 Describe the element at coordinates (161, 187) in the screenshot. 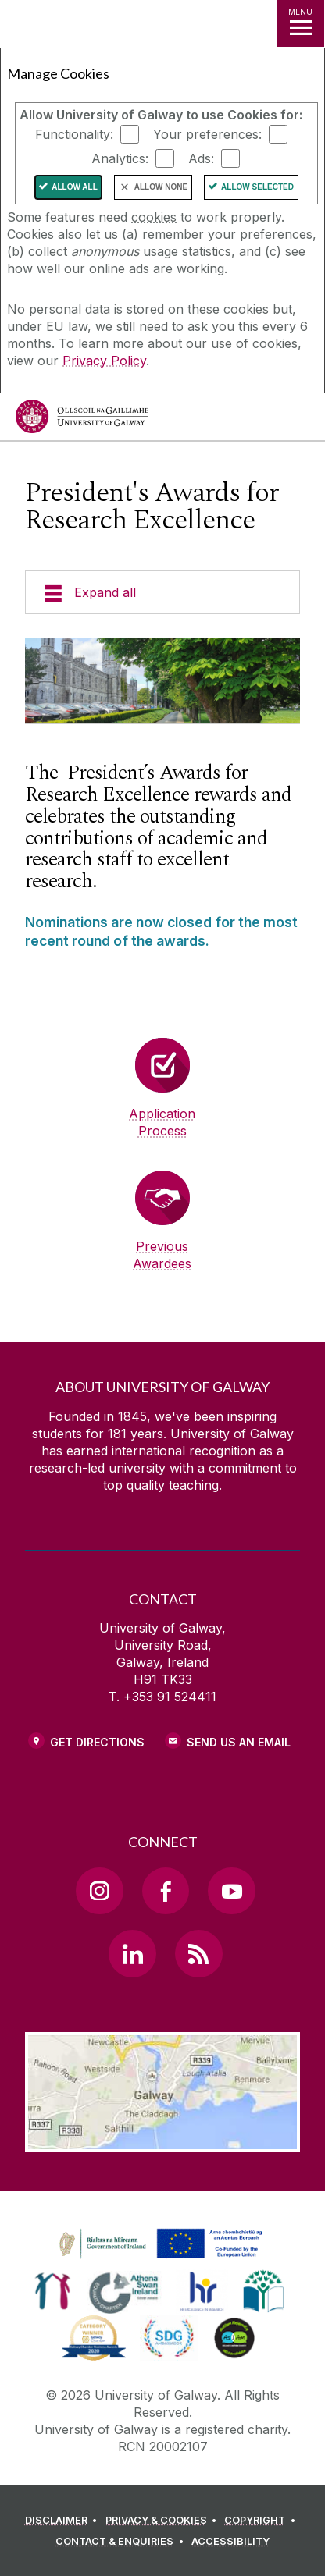

I see `Allow None` at that location.